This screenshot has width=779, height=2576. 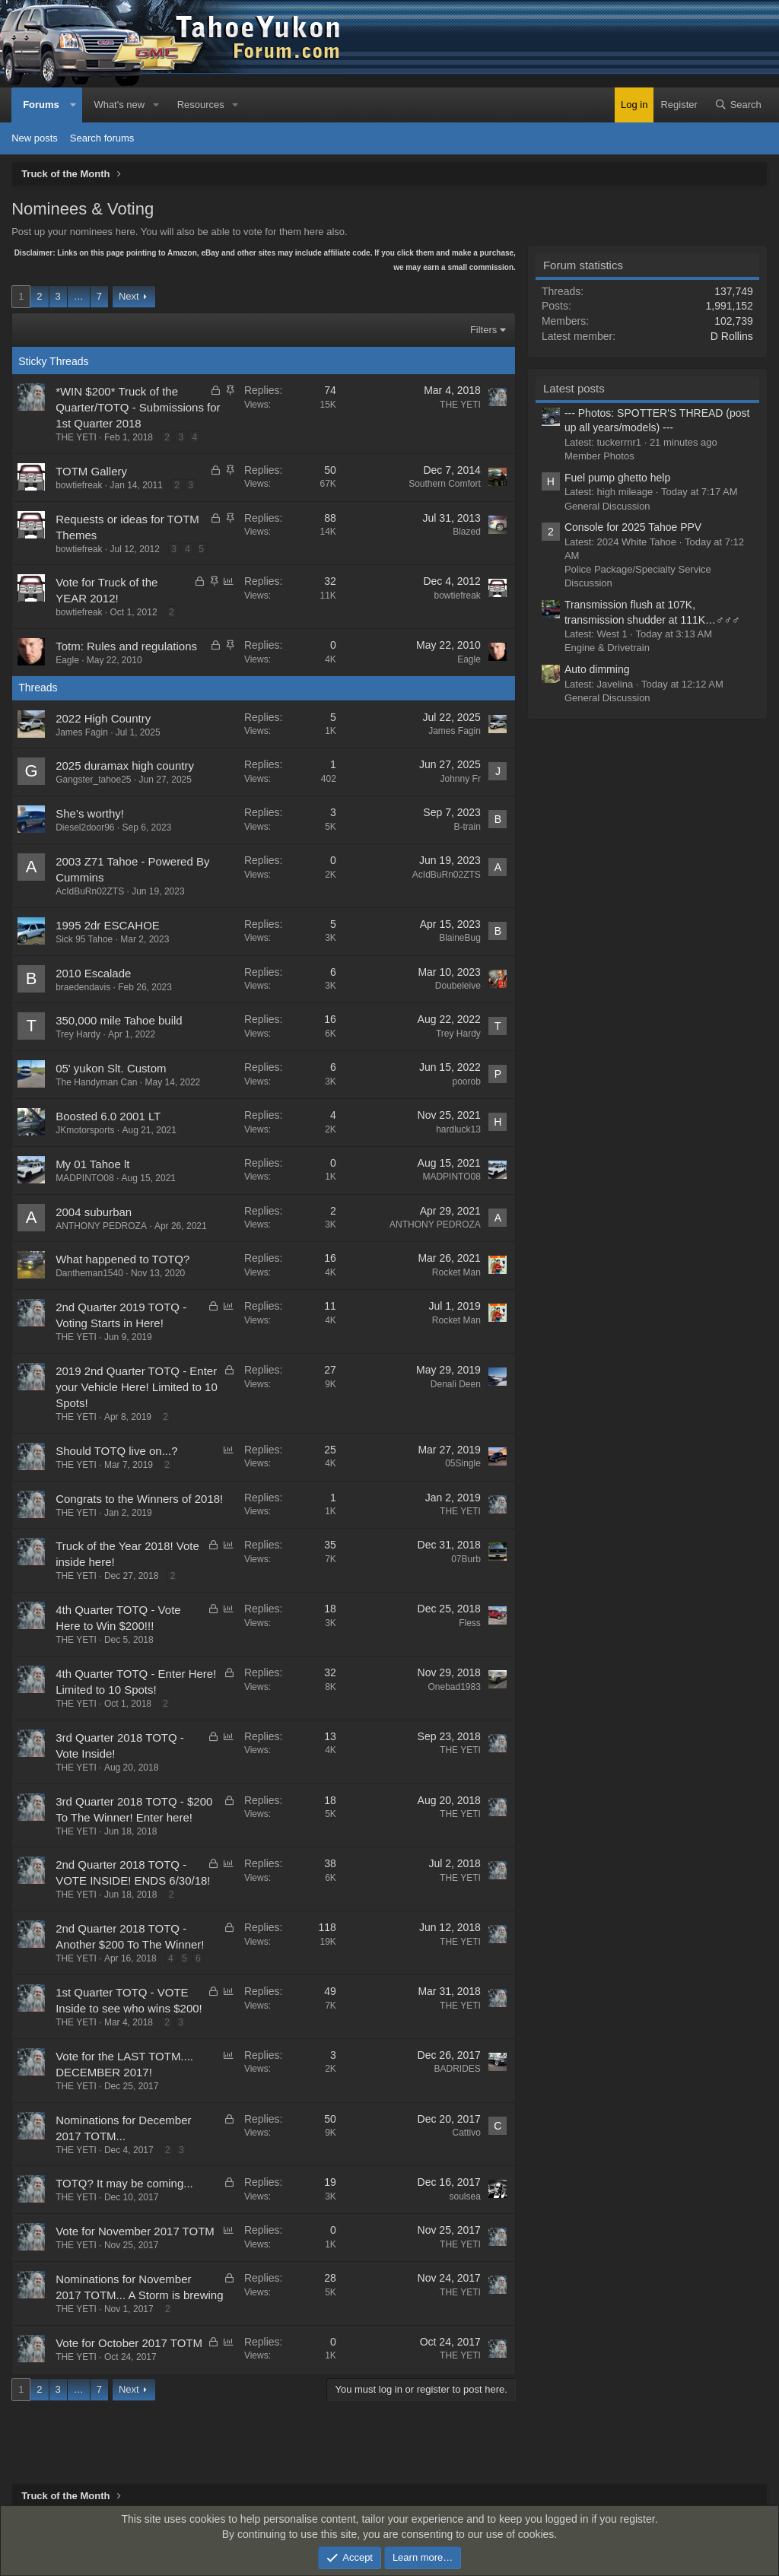 What do you see at coordinates (85, 827) in the screenshot?
I see `Diesel2door96` at bounding box center [85, 827].